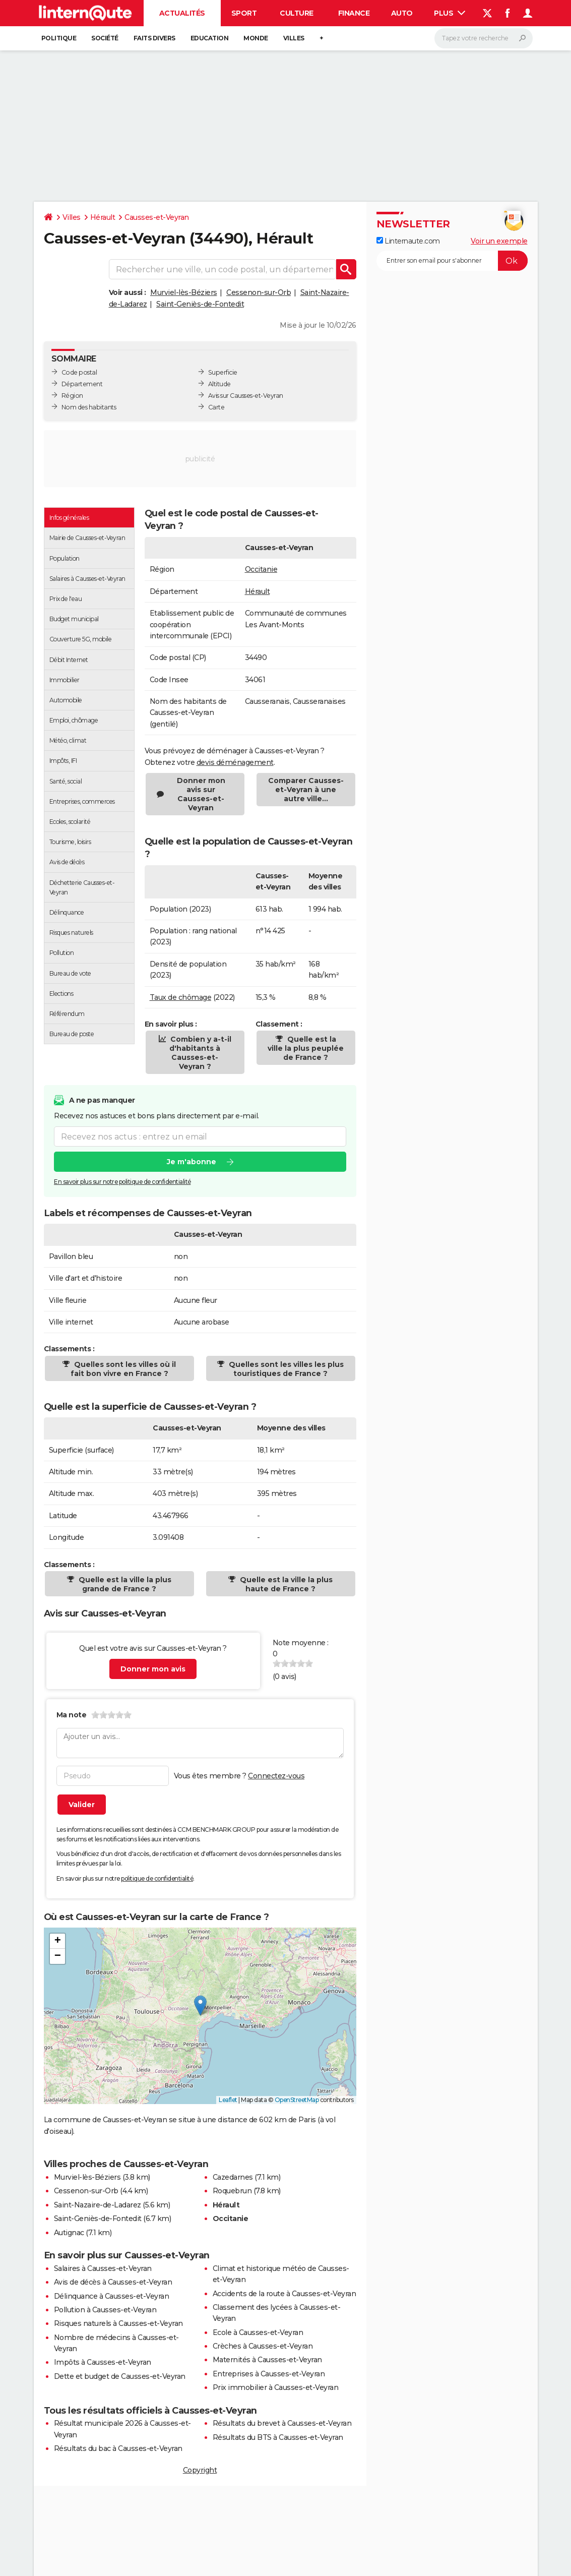 The image size is (571, 2576). Describe the element at coordinates (102, 217) in the screenshot. I see `Hérault` at that location.